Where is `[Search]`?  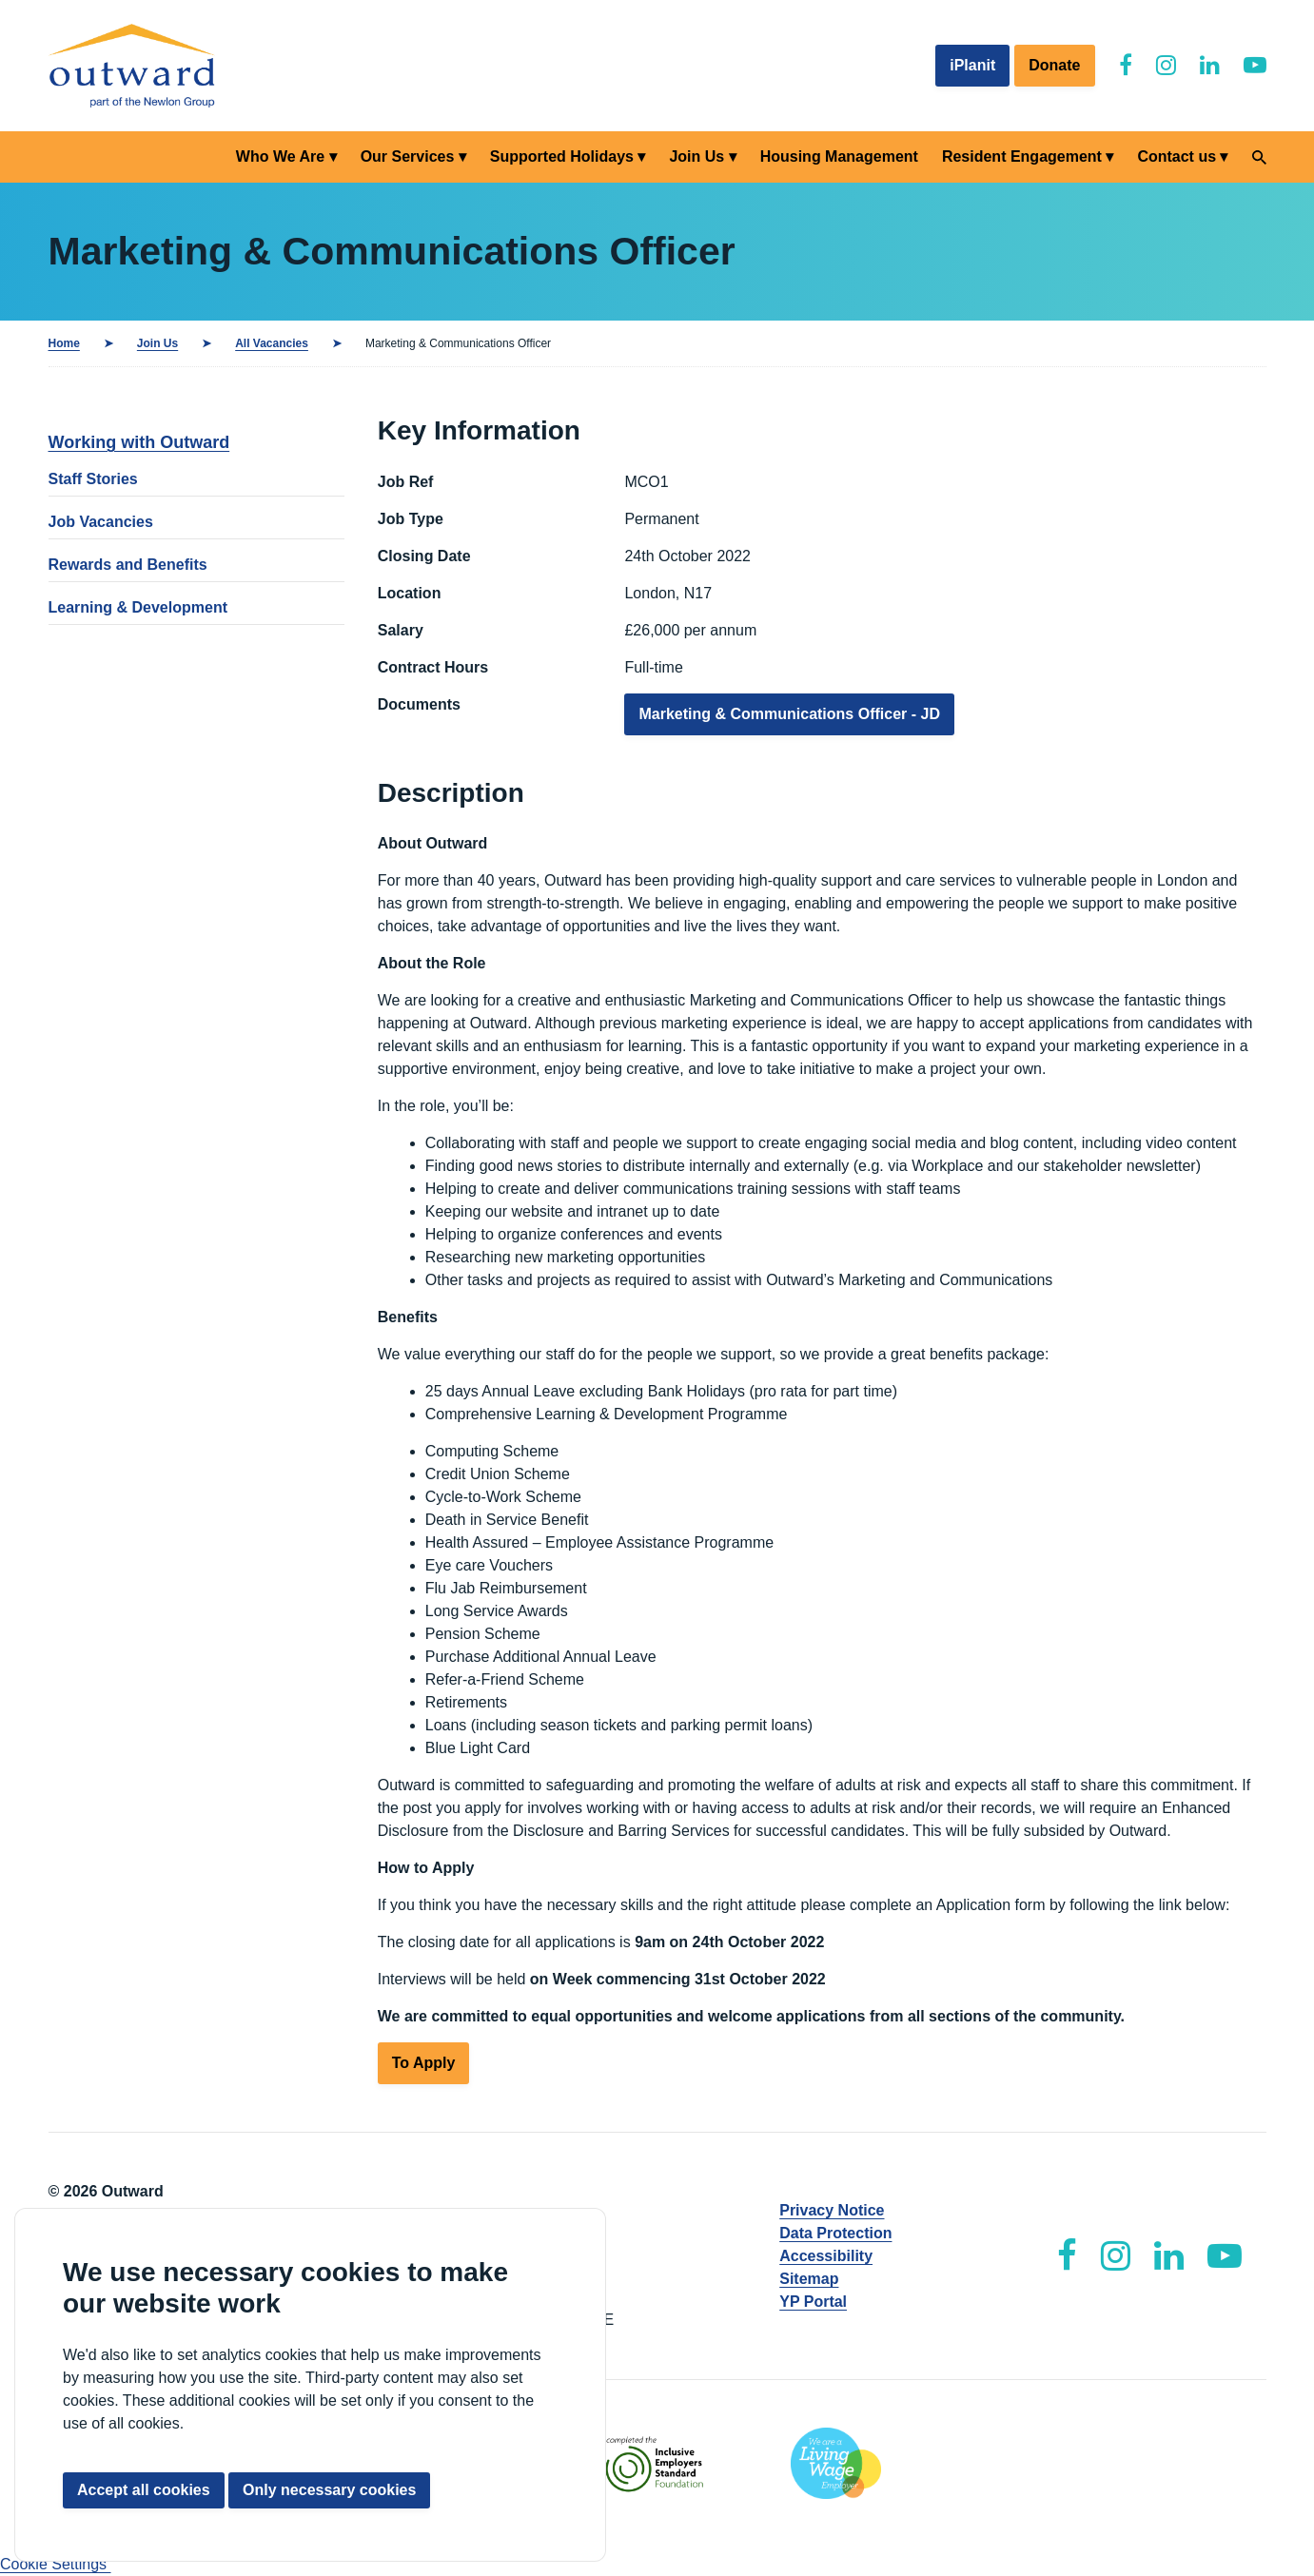
[Search] is located at coordinates (1259, 157).